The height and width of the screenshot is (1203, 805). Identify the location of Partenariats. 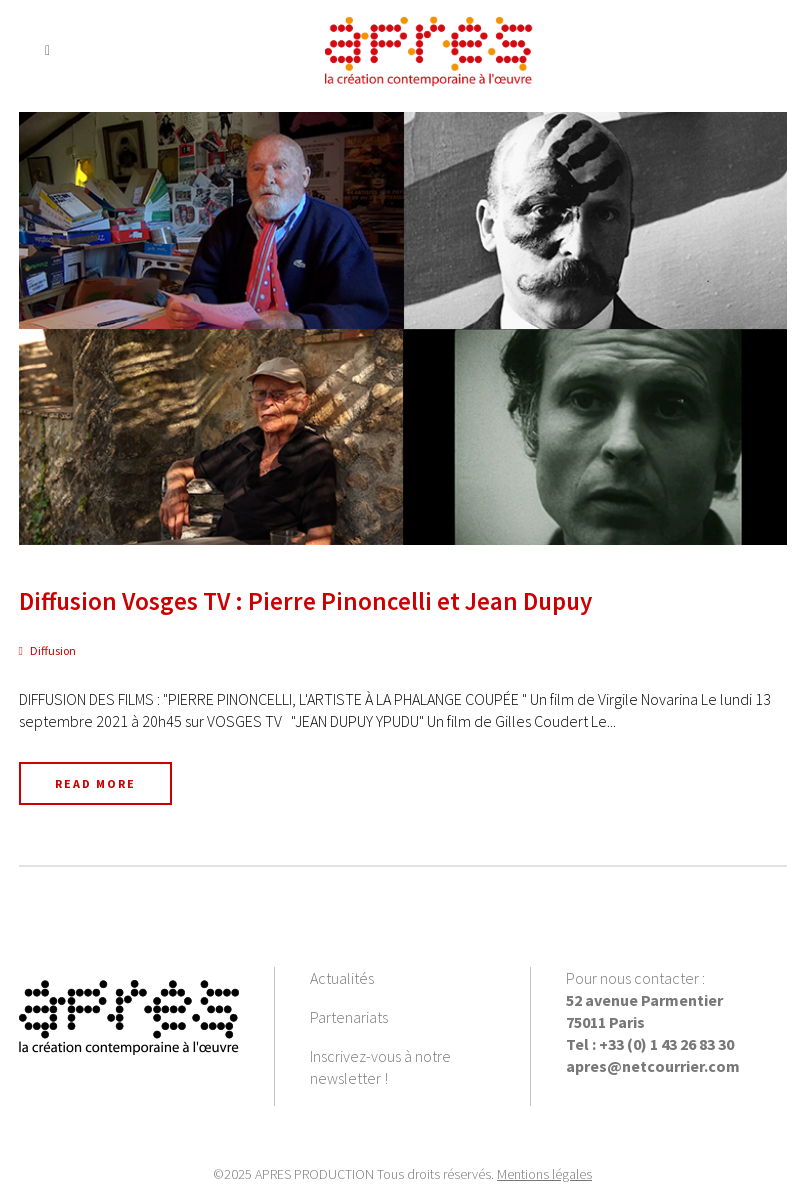
(349, 1017).